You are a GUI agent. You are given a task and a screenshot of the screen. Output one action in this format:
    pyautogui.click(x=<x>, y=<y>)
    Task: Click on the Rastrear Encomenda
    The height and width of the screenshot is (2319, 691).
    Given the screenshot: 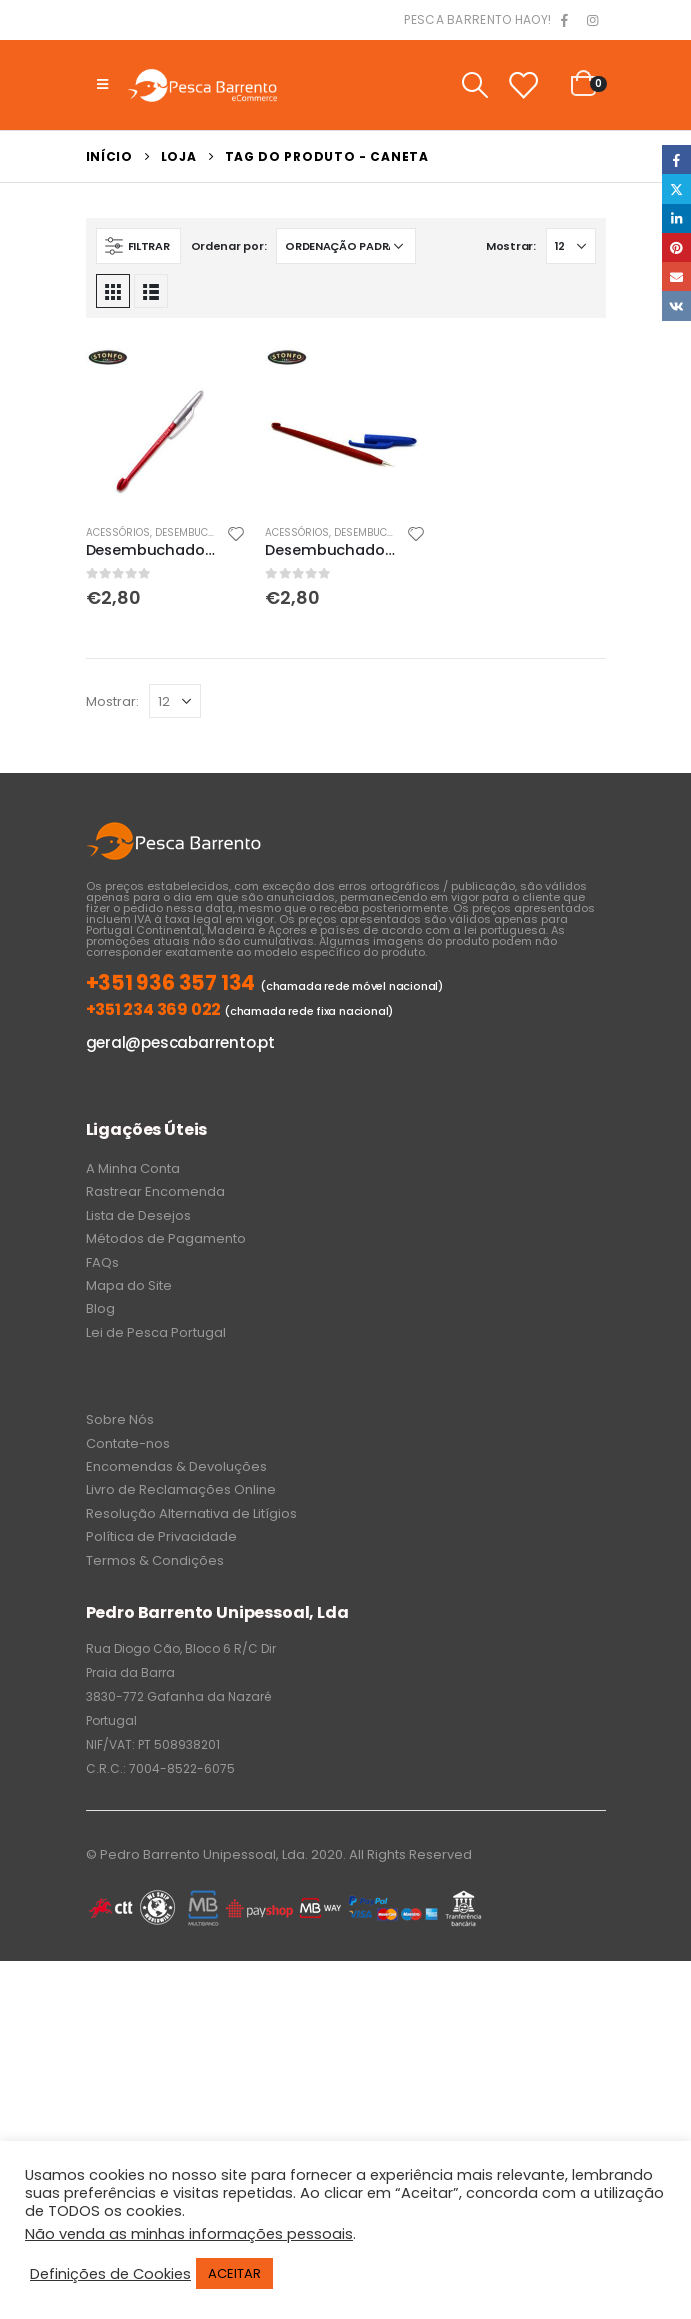 What is the action you would take?
    pyautogui.click(x=155, y=1191)
    